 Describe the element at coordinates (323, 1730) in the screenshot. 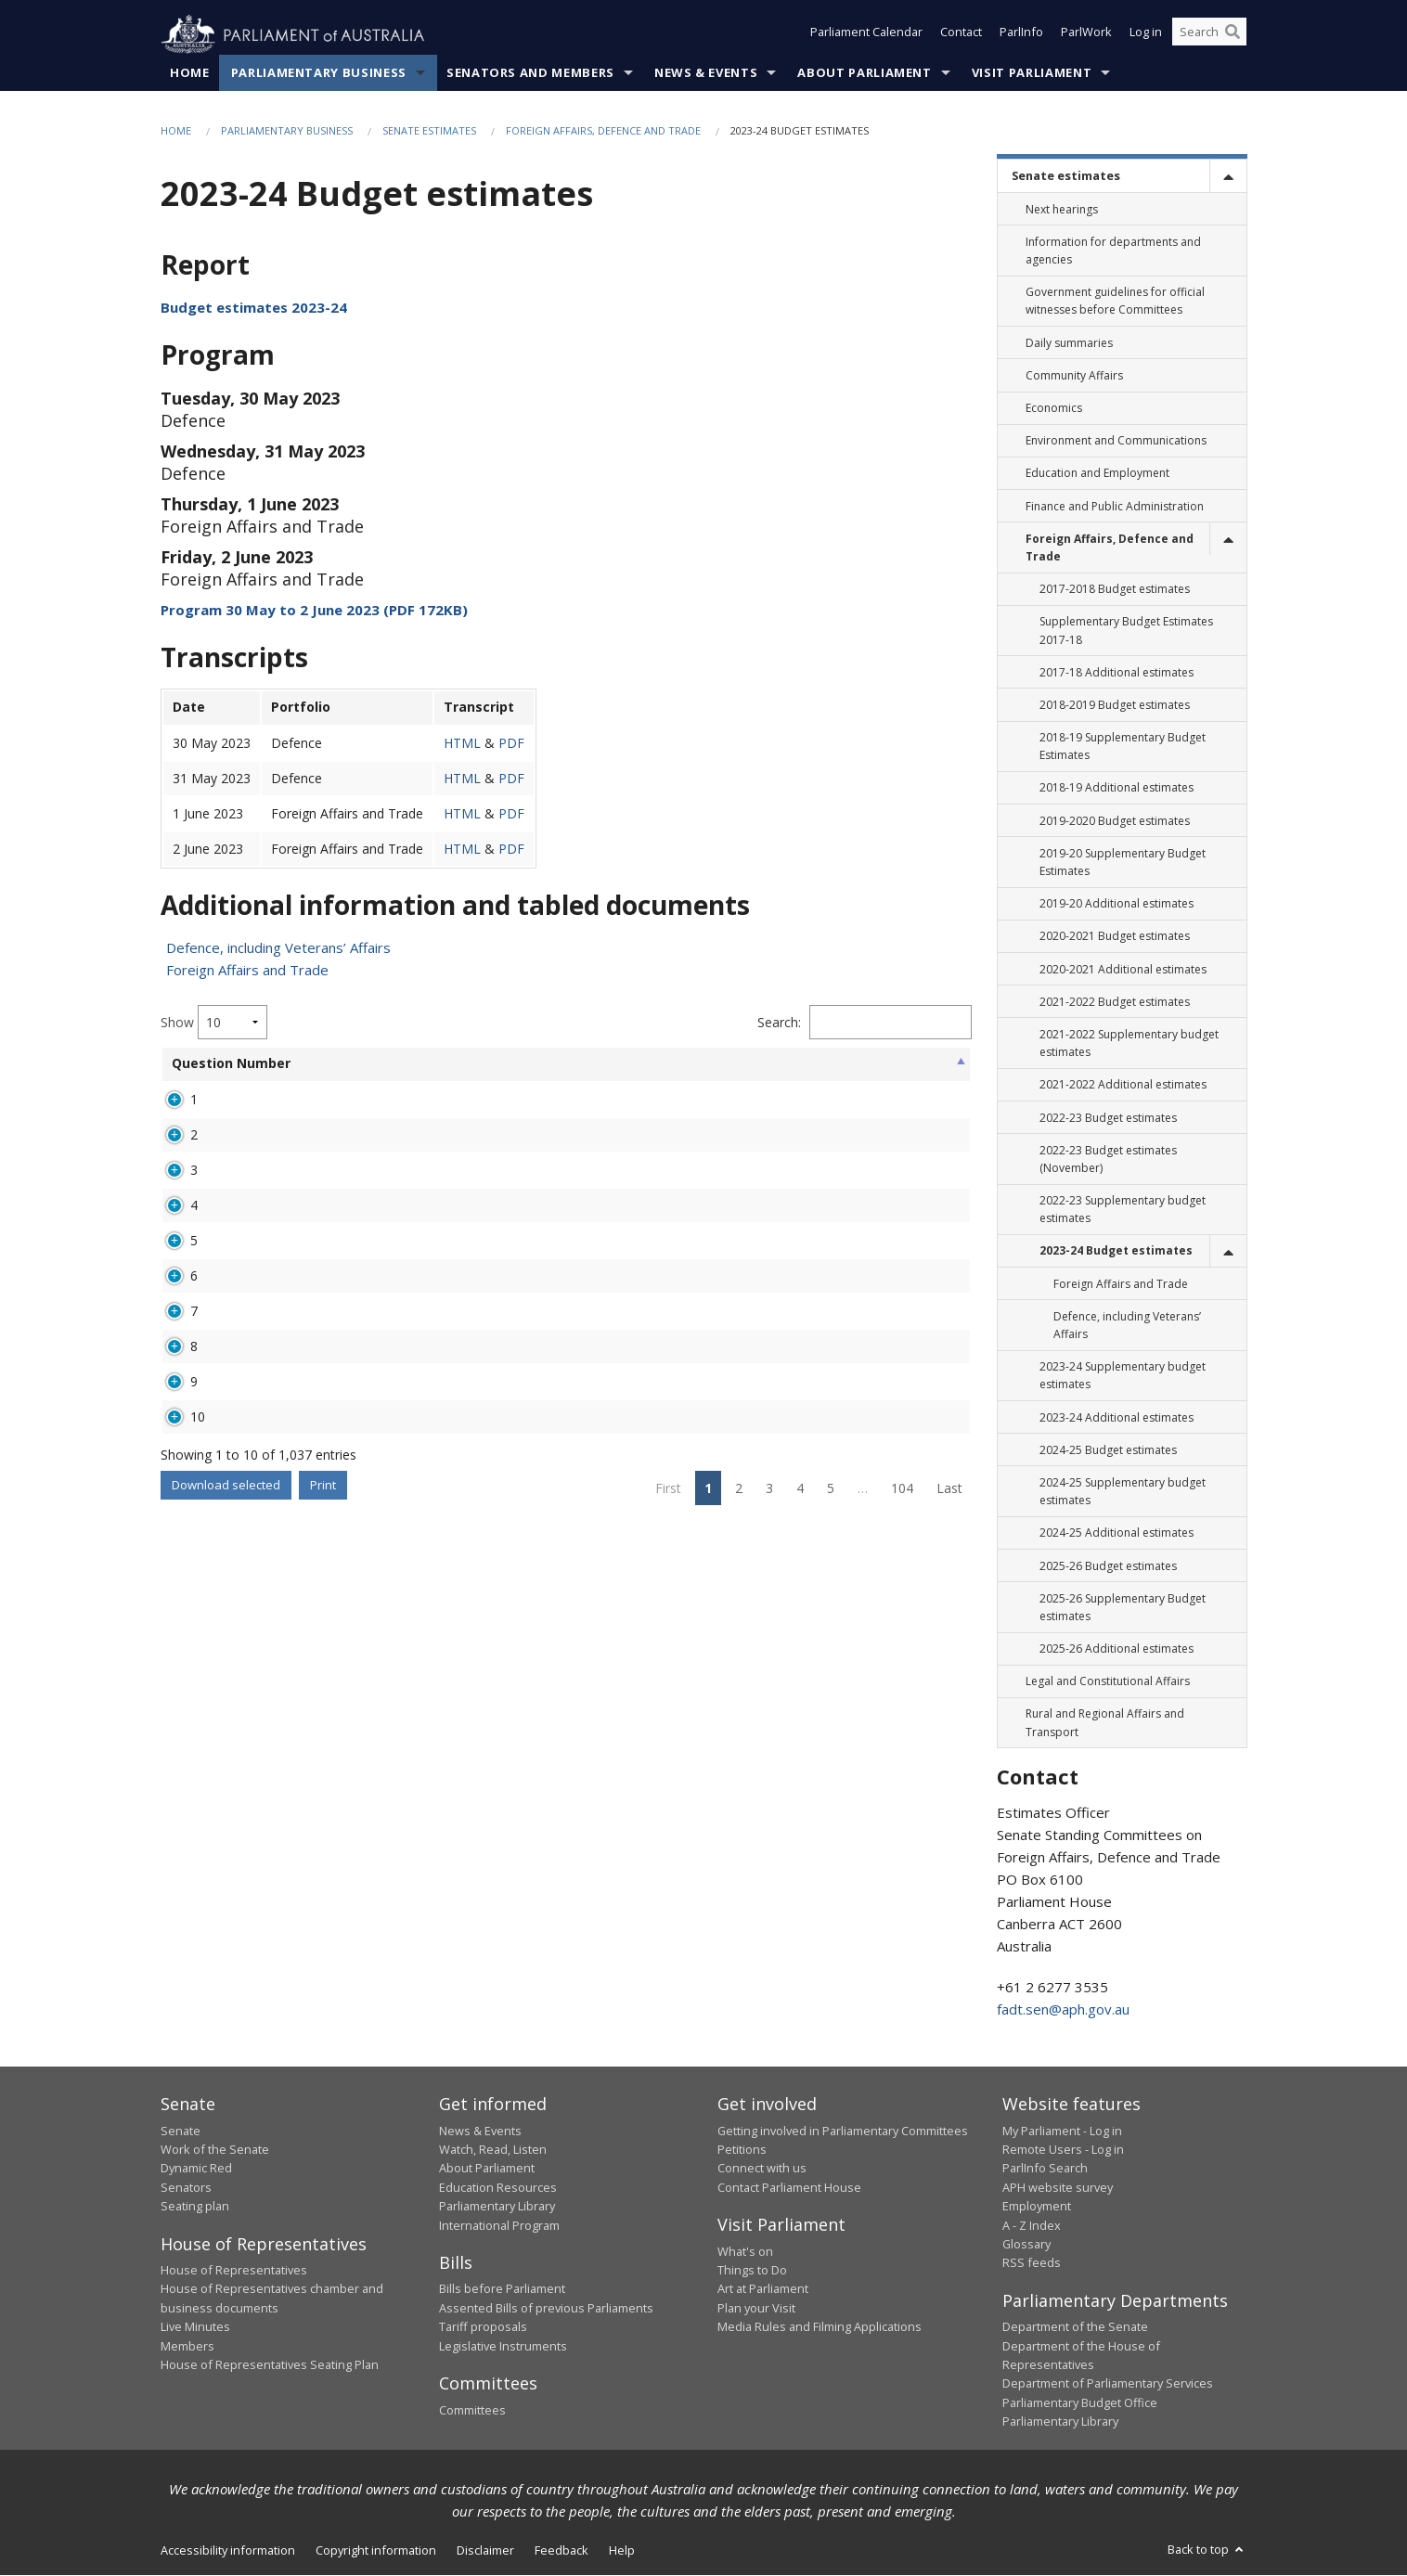

I see `Print` at that location.